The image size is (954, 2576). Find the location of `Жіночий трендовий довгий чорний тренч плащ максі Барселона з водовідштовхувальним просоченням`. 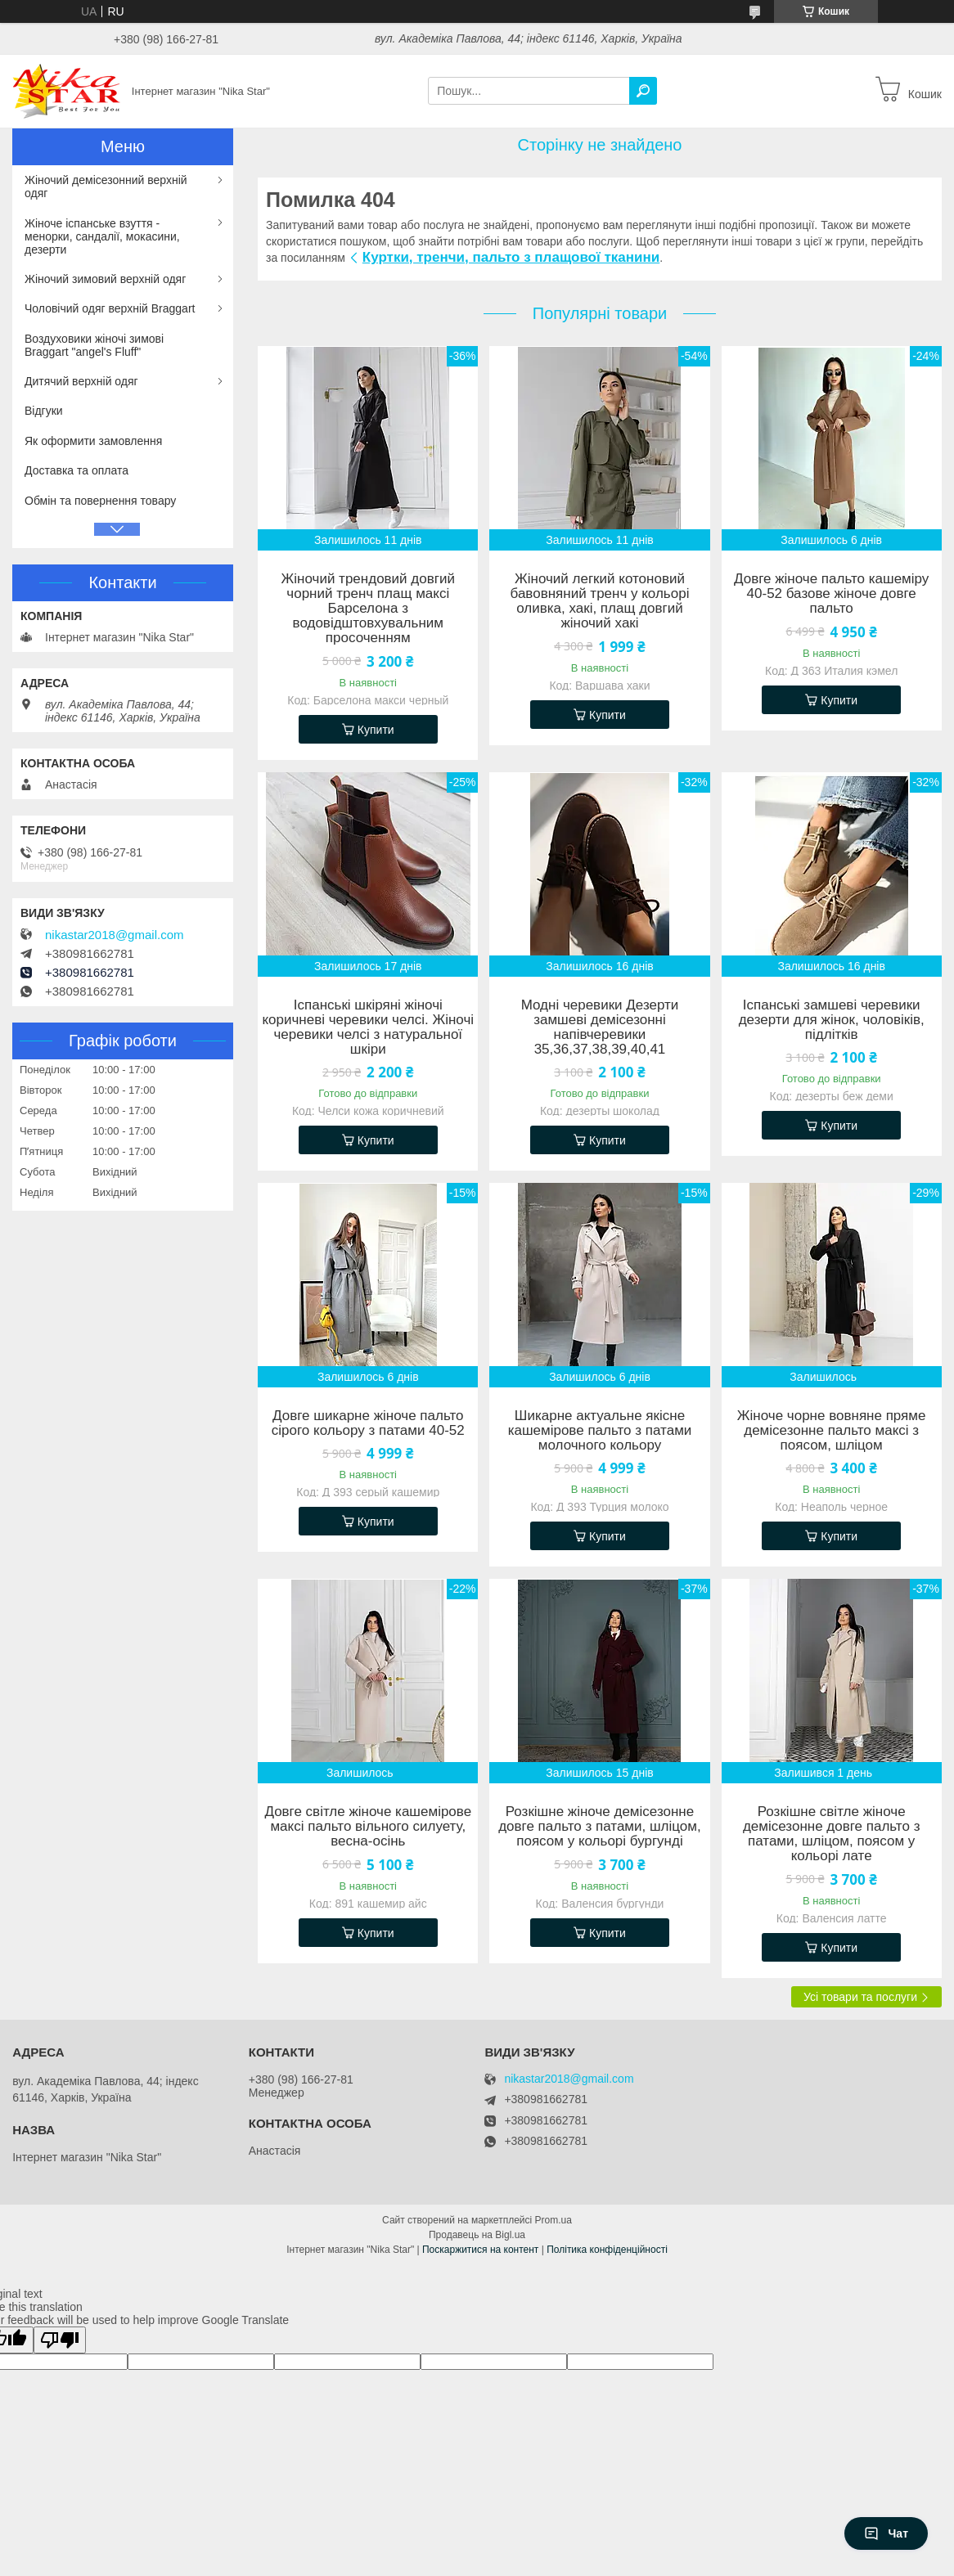

Жіночий трендовий довгий чорний тренч плащ максі Барселона з водовідштовхувальним просоченням is located at coordinates (368, 608).